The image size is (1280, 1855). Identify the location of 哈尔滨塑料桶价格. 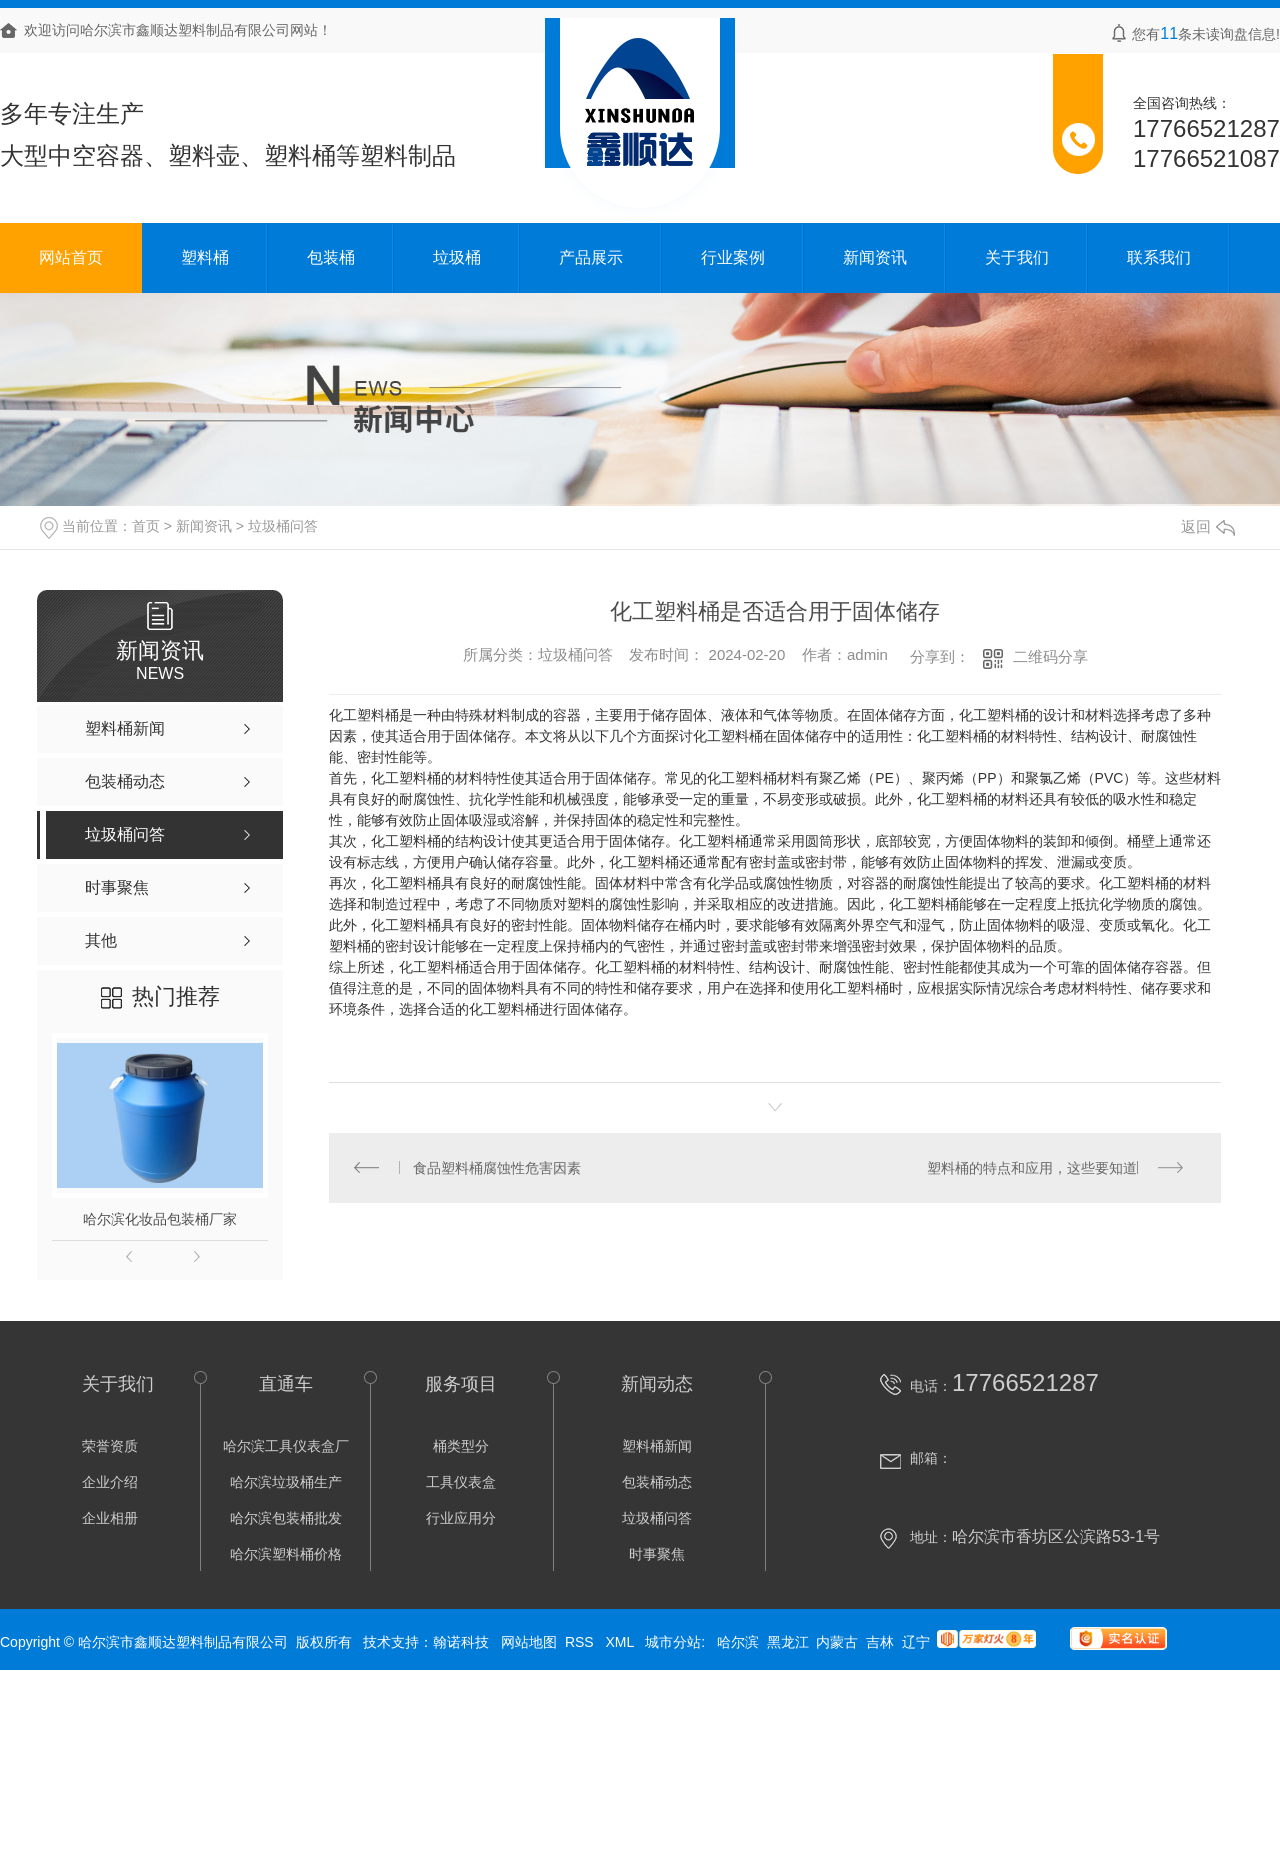
(286, 1554).